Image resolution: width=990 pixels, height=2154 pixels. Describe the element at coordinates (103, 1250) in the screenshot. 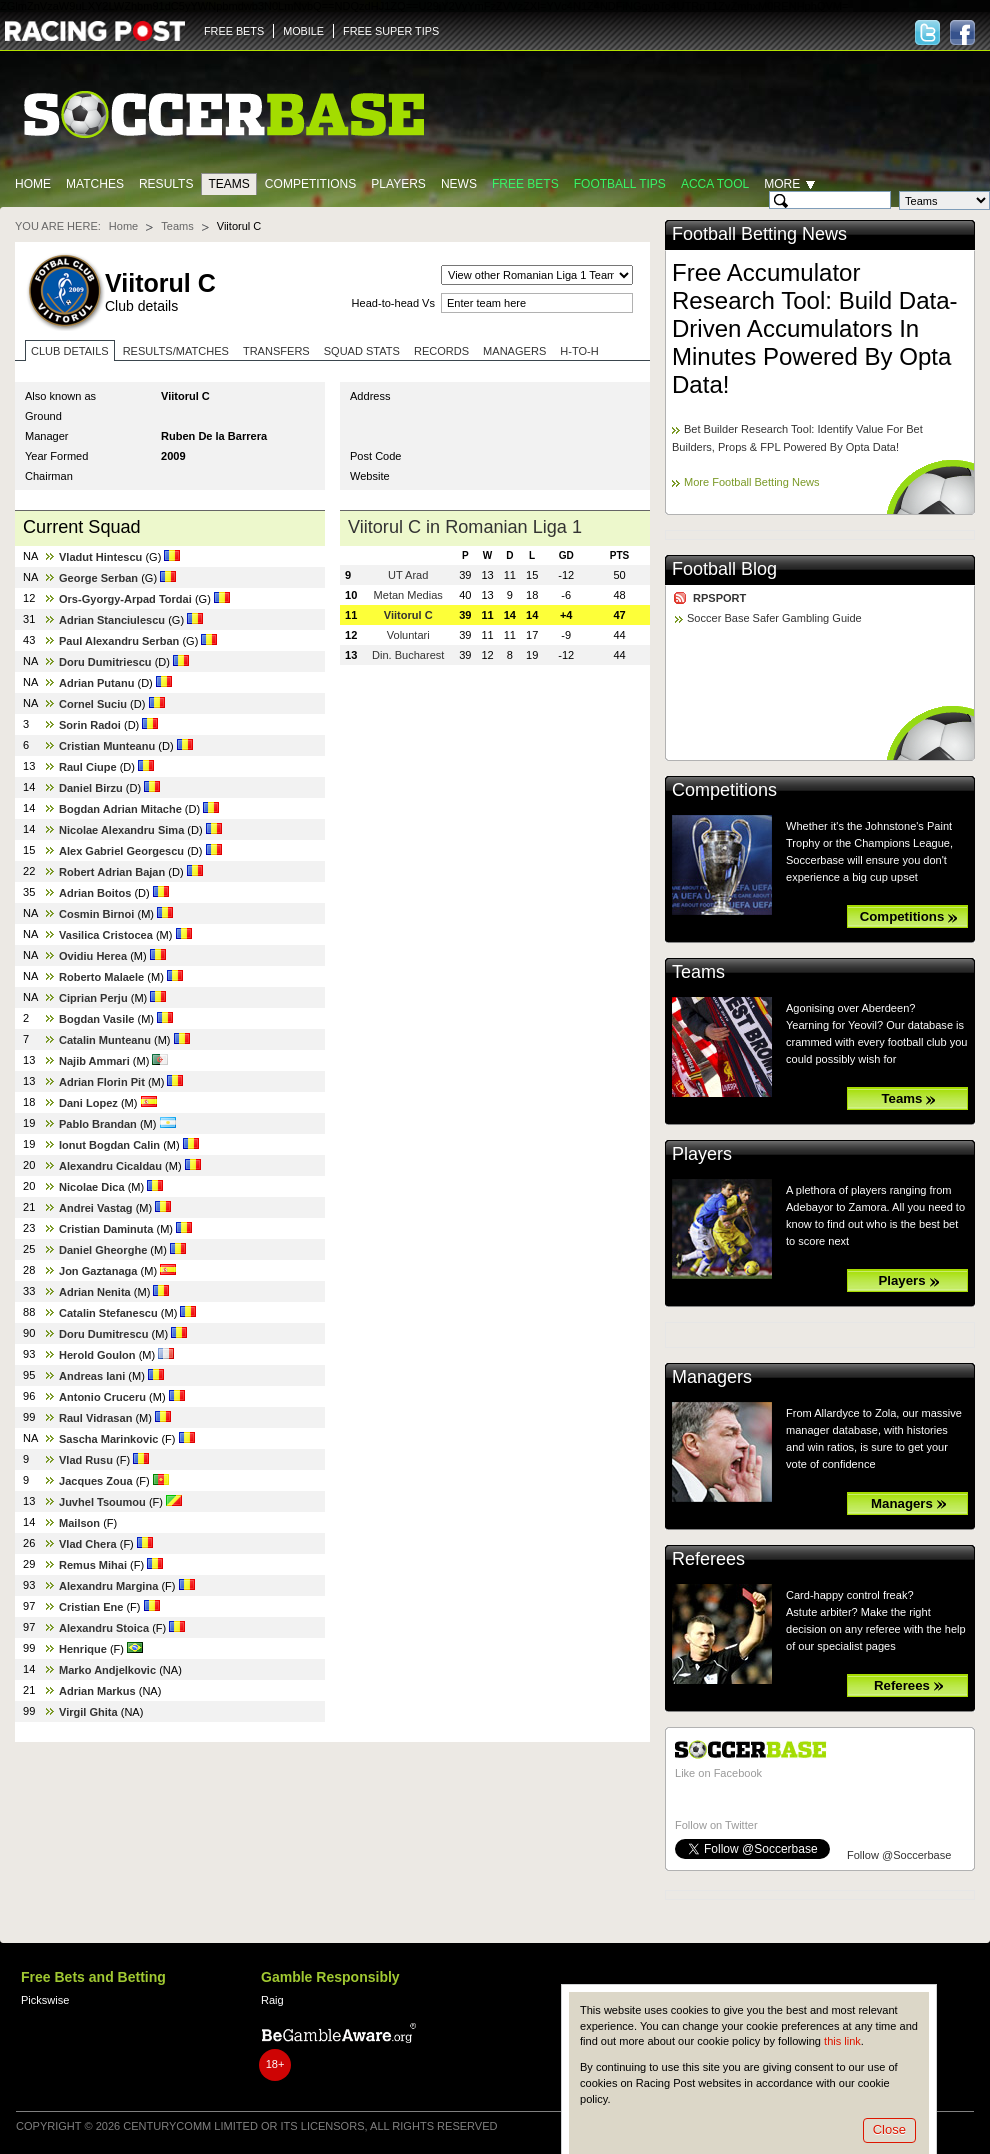

I see `Daniel Gheorghe` at that location.